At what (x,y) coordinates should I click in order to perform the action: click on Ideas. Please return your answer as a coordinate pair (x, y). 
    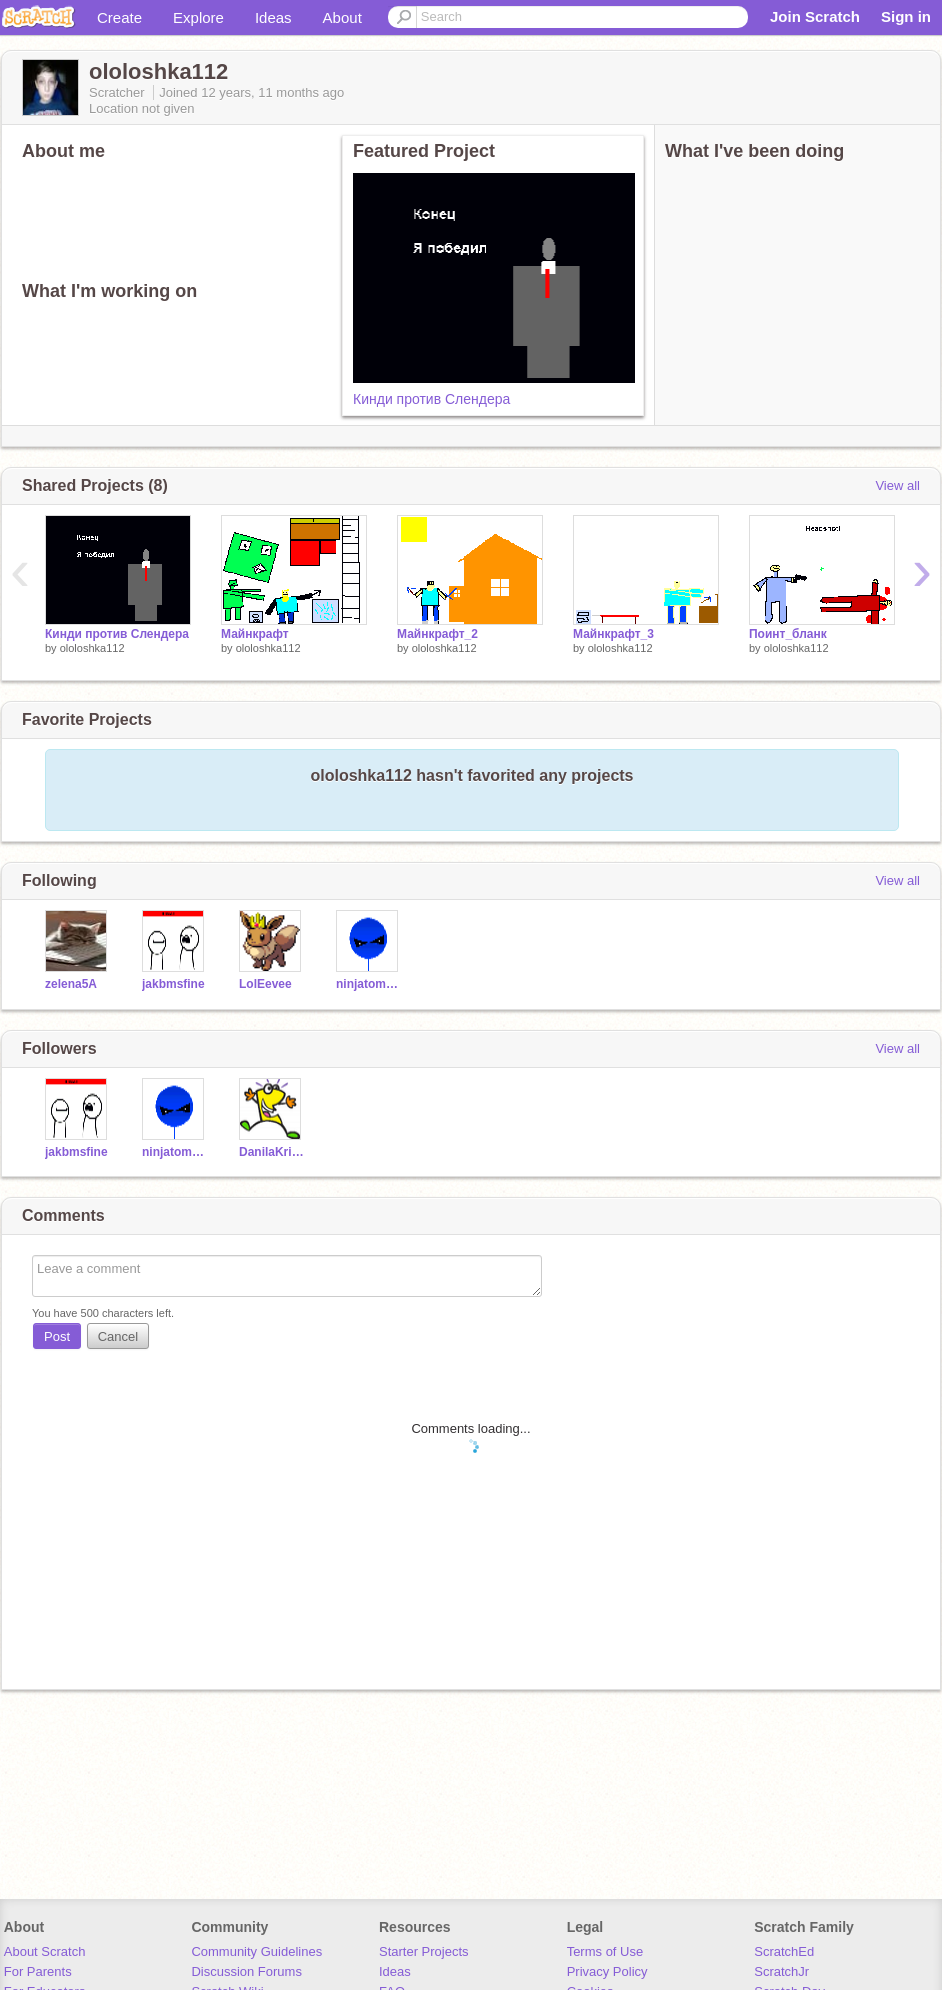
    Looking at the image, I should click on (273, 17).